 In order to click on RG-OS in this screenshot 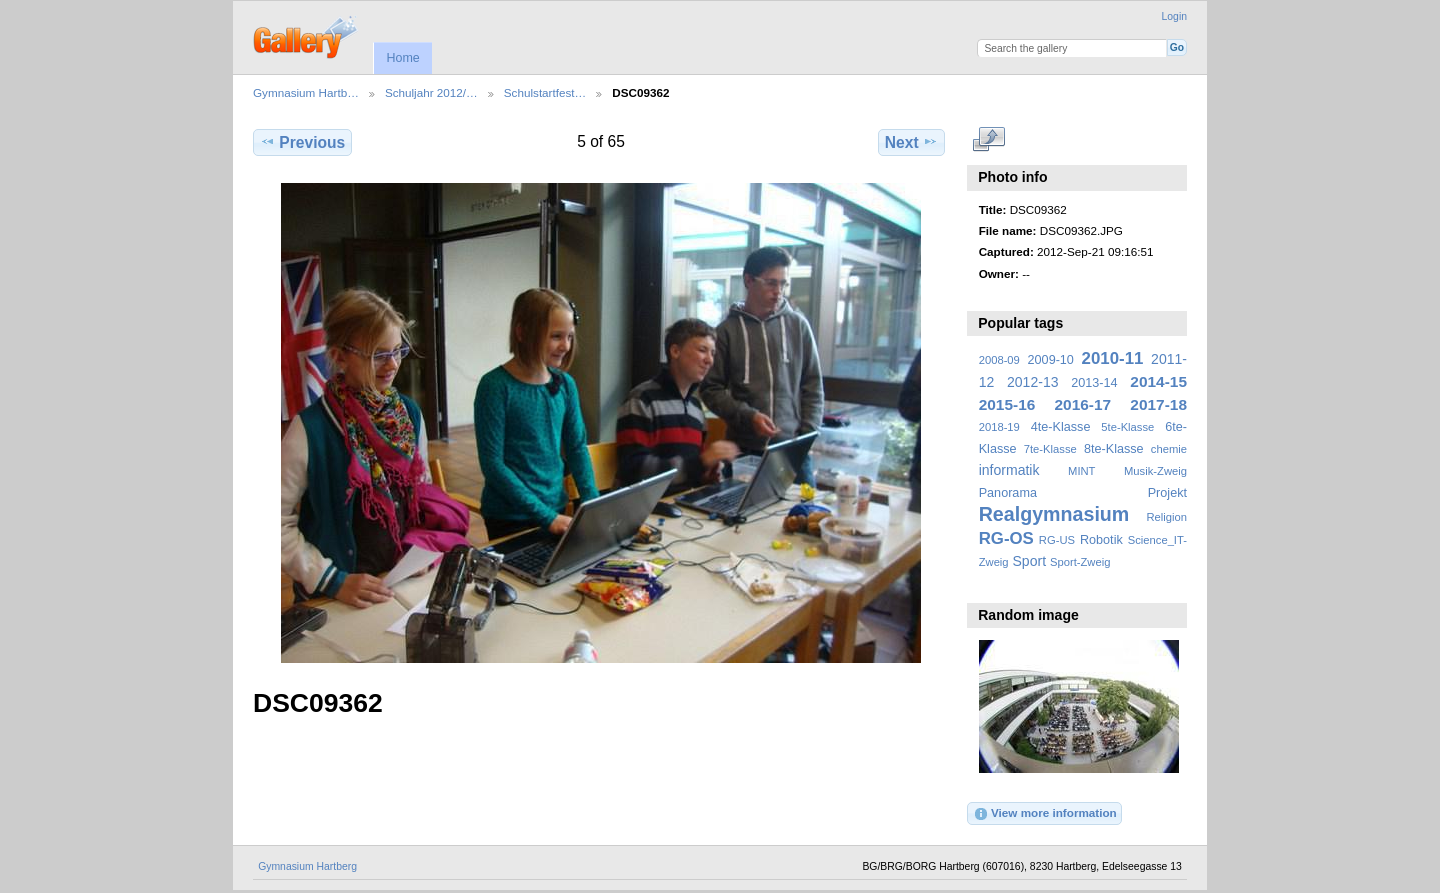, I will do `click(1006, 538)`.